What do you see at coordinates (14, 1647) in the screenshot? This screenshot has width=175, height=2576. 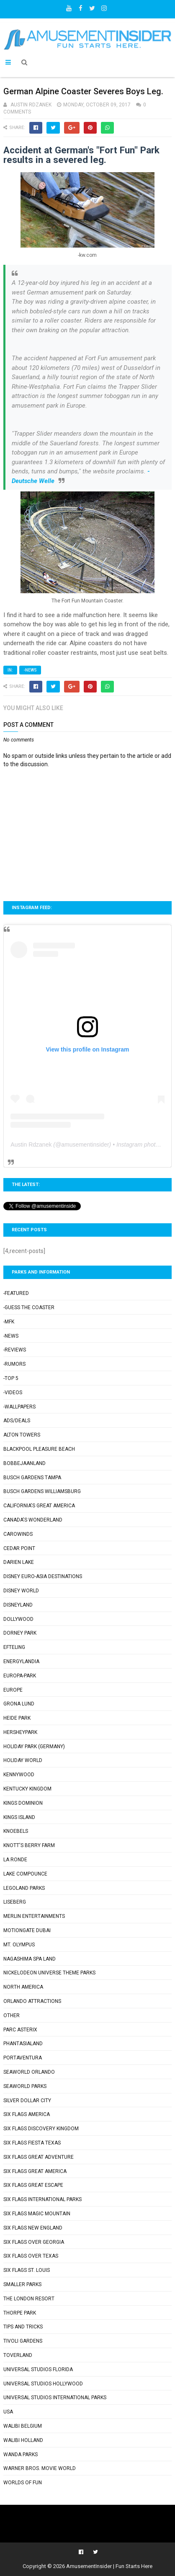 I see `Efteling` at bounding box center [14, 1647].